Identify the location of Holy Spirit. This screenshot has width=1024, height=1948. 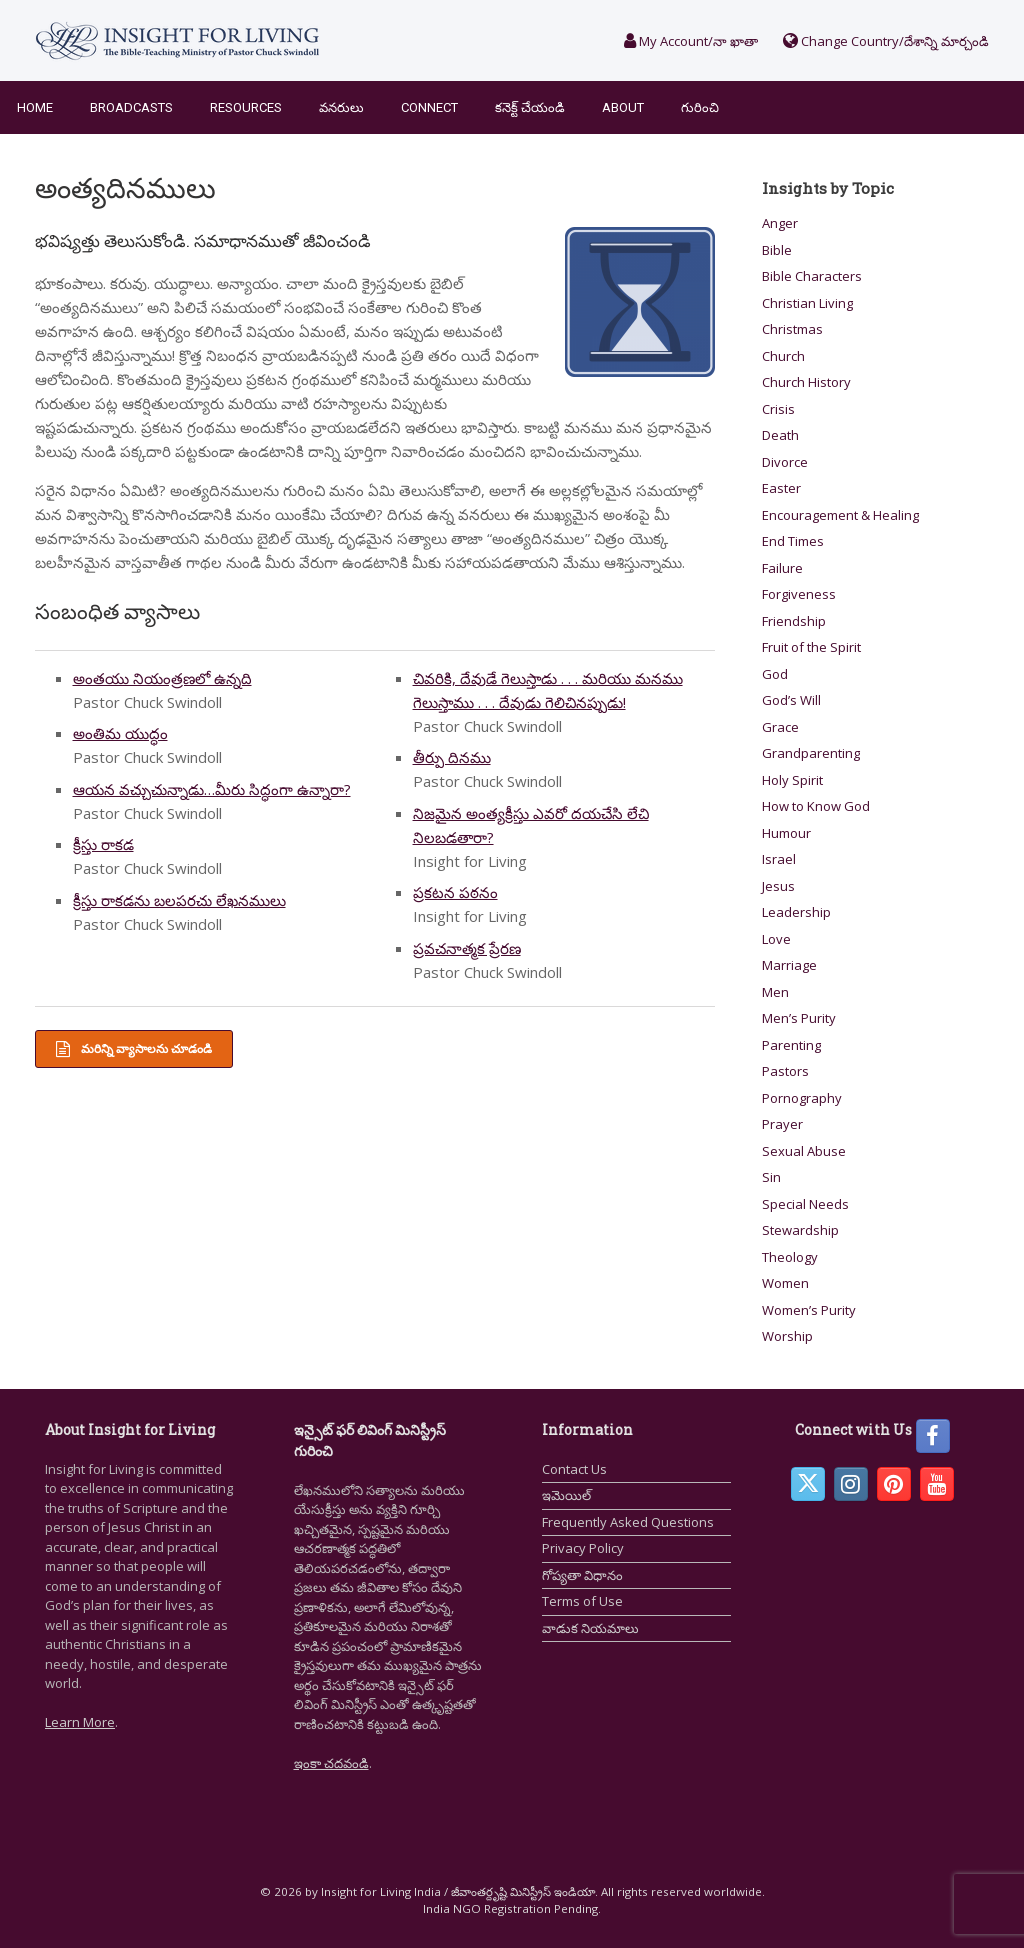
(792, 780).